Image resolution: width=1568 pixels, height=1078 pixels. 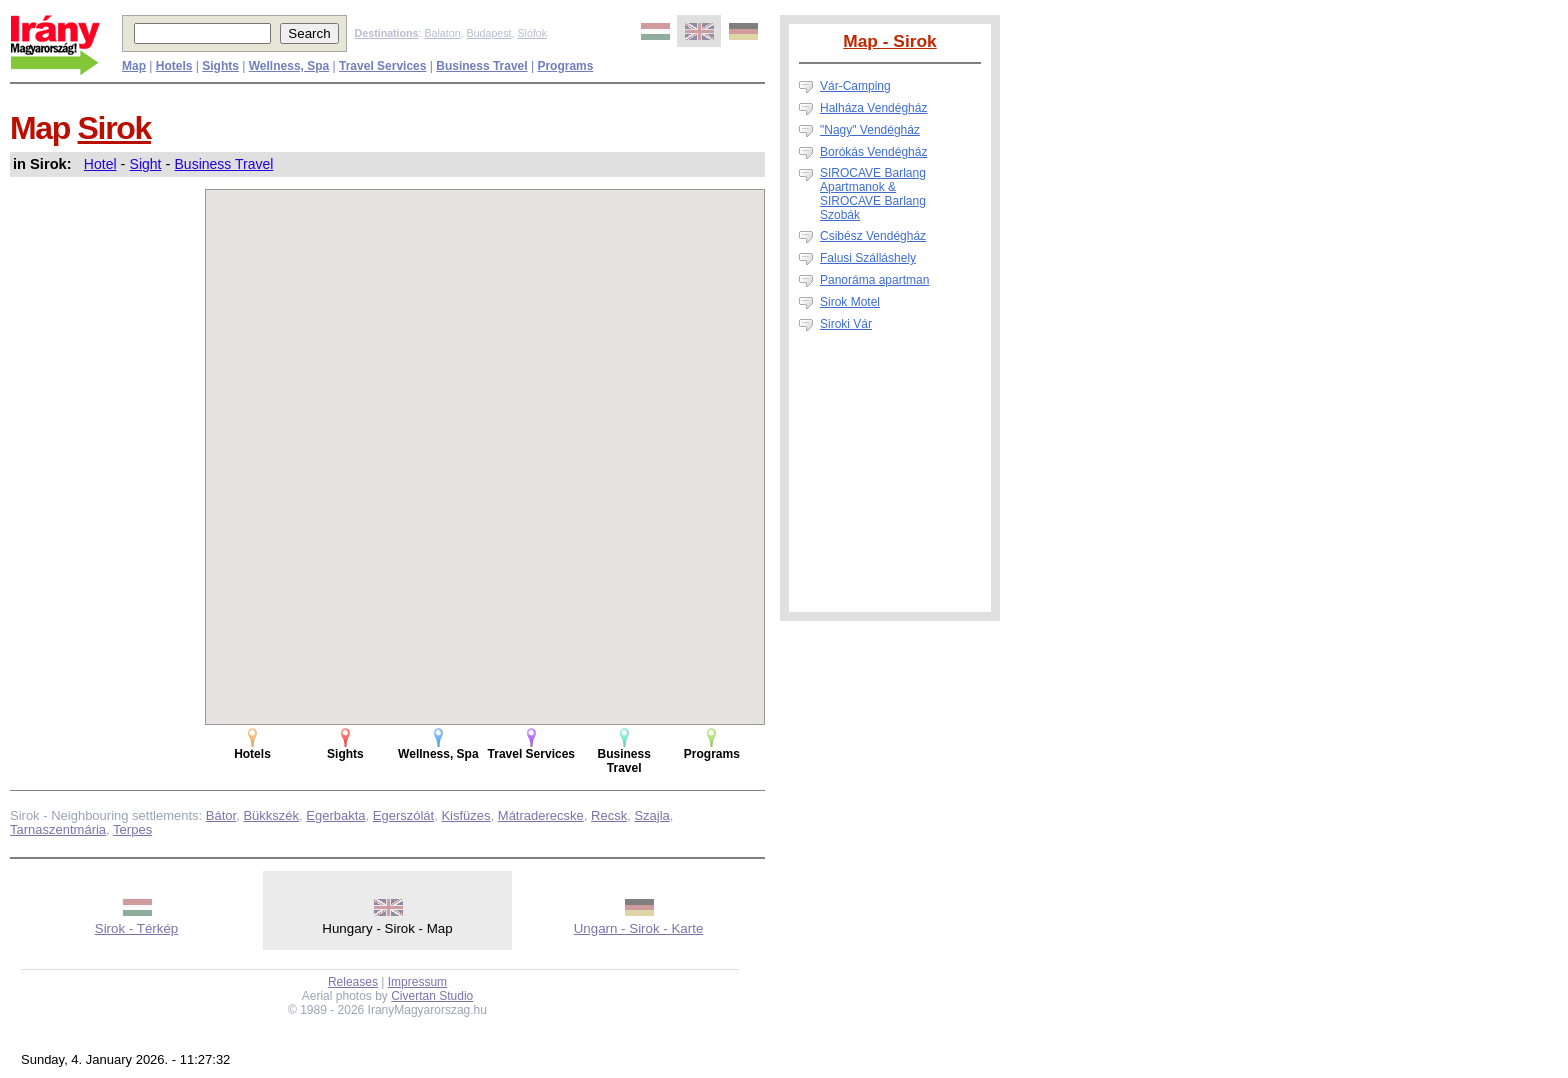 What do you see at coordinates (221, 815) in the screenshot?
I see `Bátor` at bounding box center [221, 815].